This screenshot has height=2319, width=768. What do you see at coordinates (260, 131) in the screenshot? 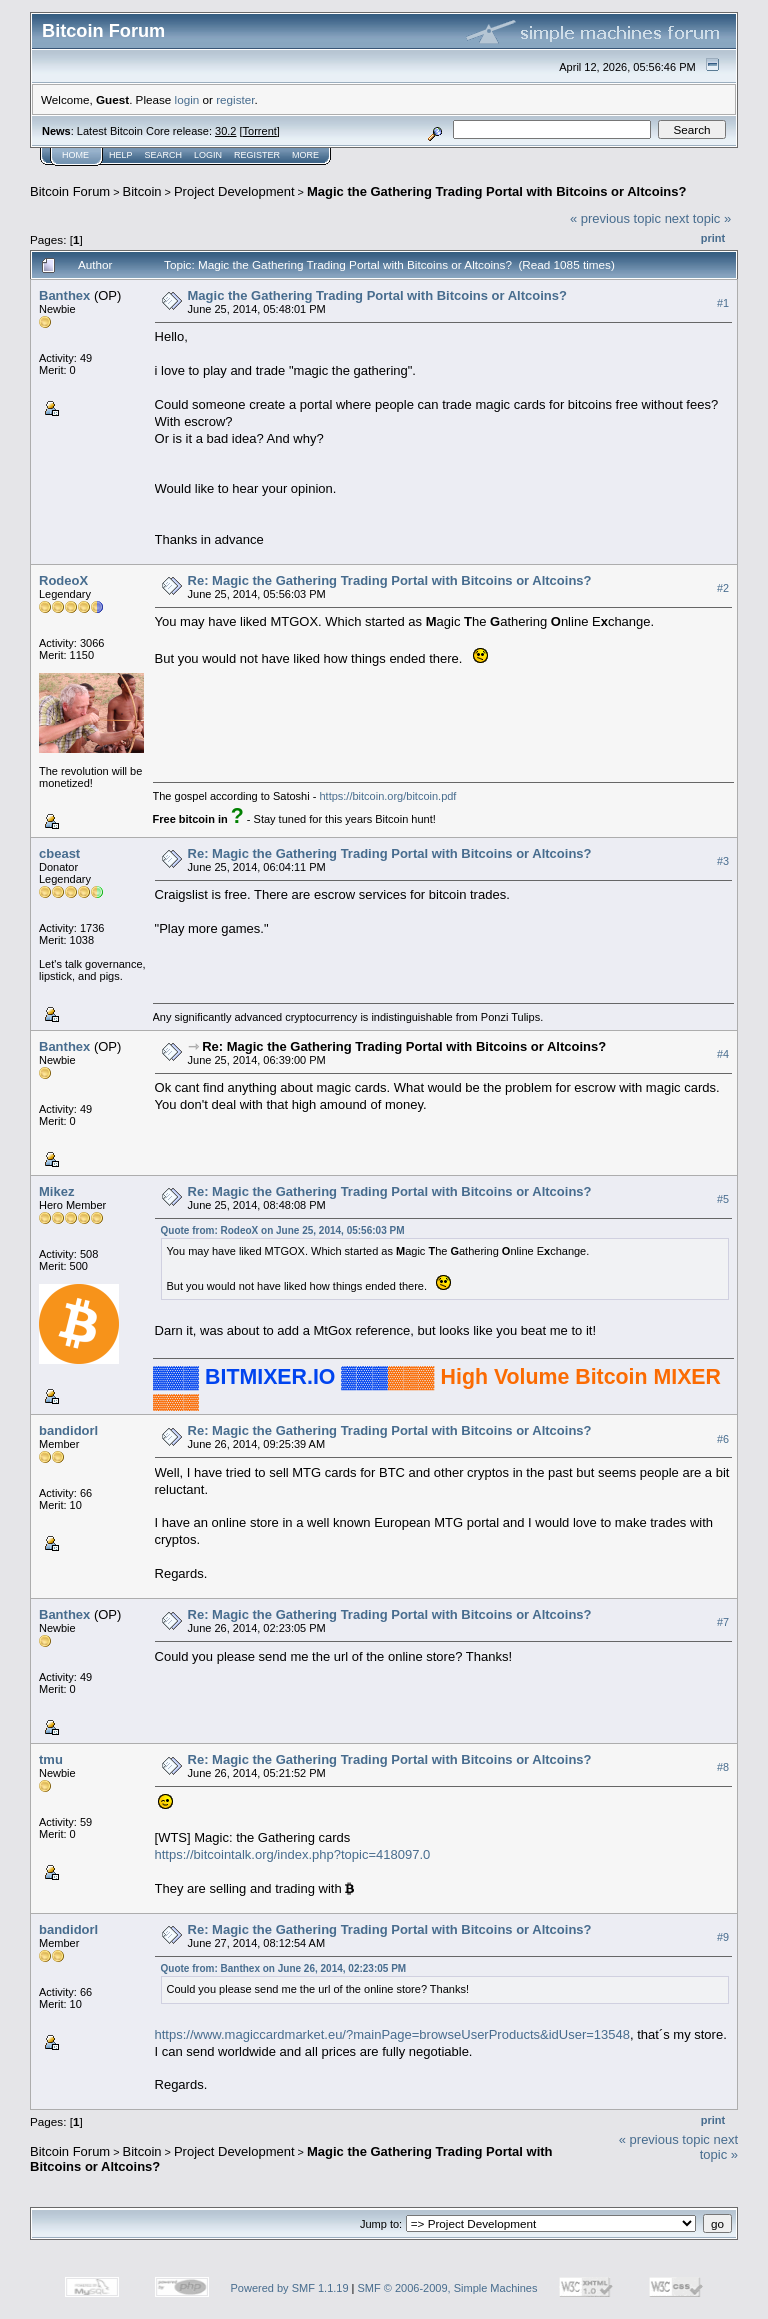
I see `Torrent` at bounding box center [260, 131].